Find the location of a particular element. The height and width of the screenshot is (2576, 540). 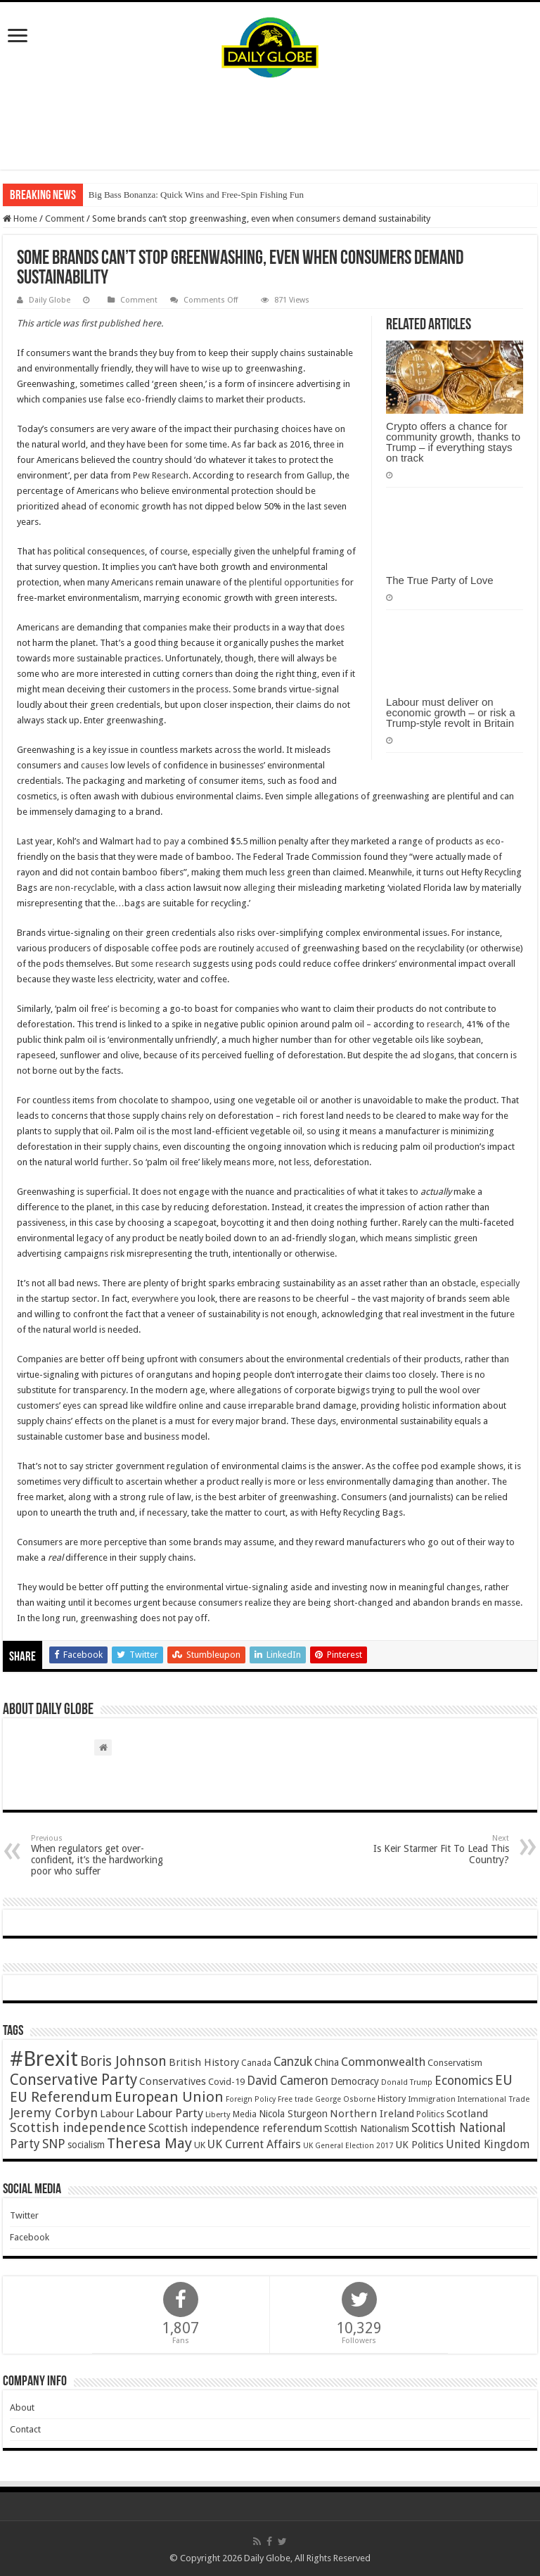

British History [British History (61 items)] is located at coordinates (204, 2062).